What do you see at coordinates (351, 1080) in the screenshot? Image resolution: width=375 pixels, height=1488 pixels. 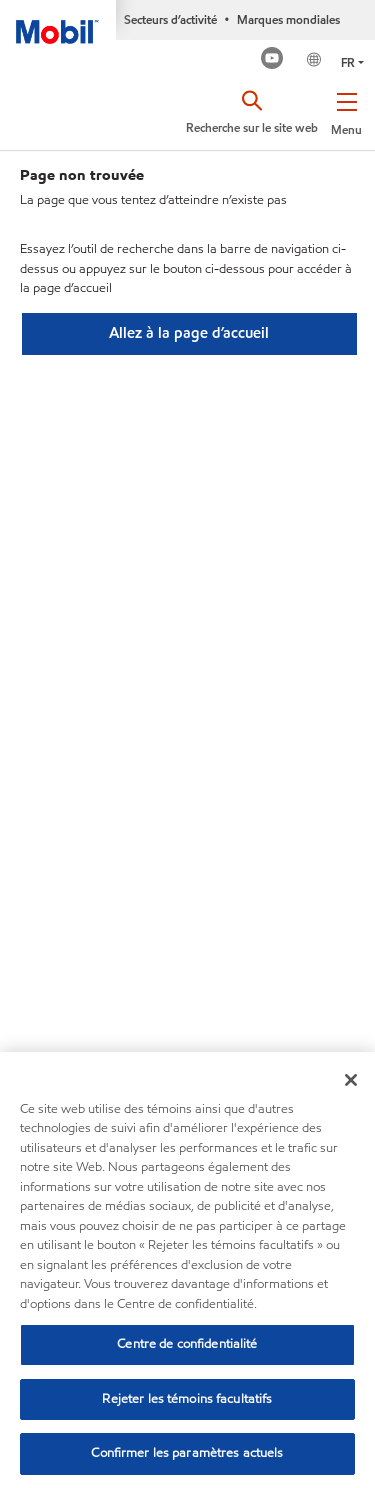 I see `[Fermer]` at bounding box center [351, 1080].